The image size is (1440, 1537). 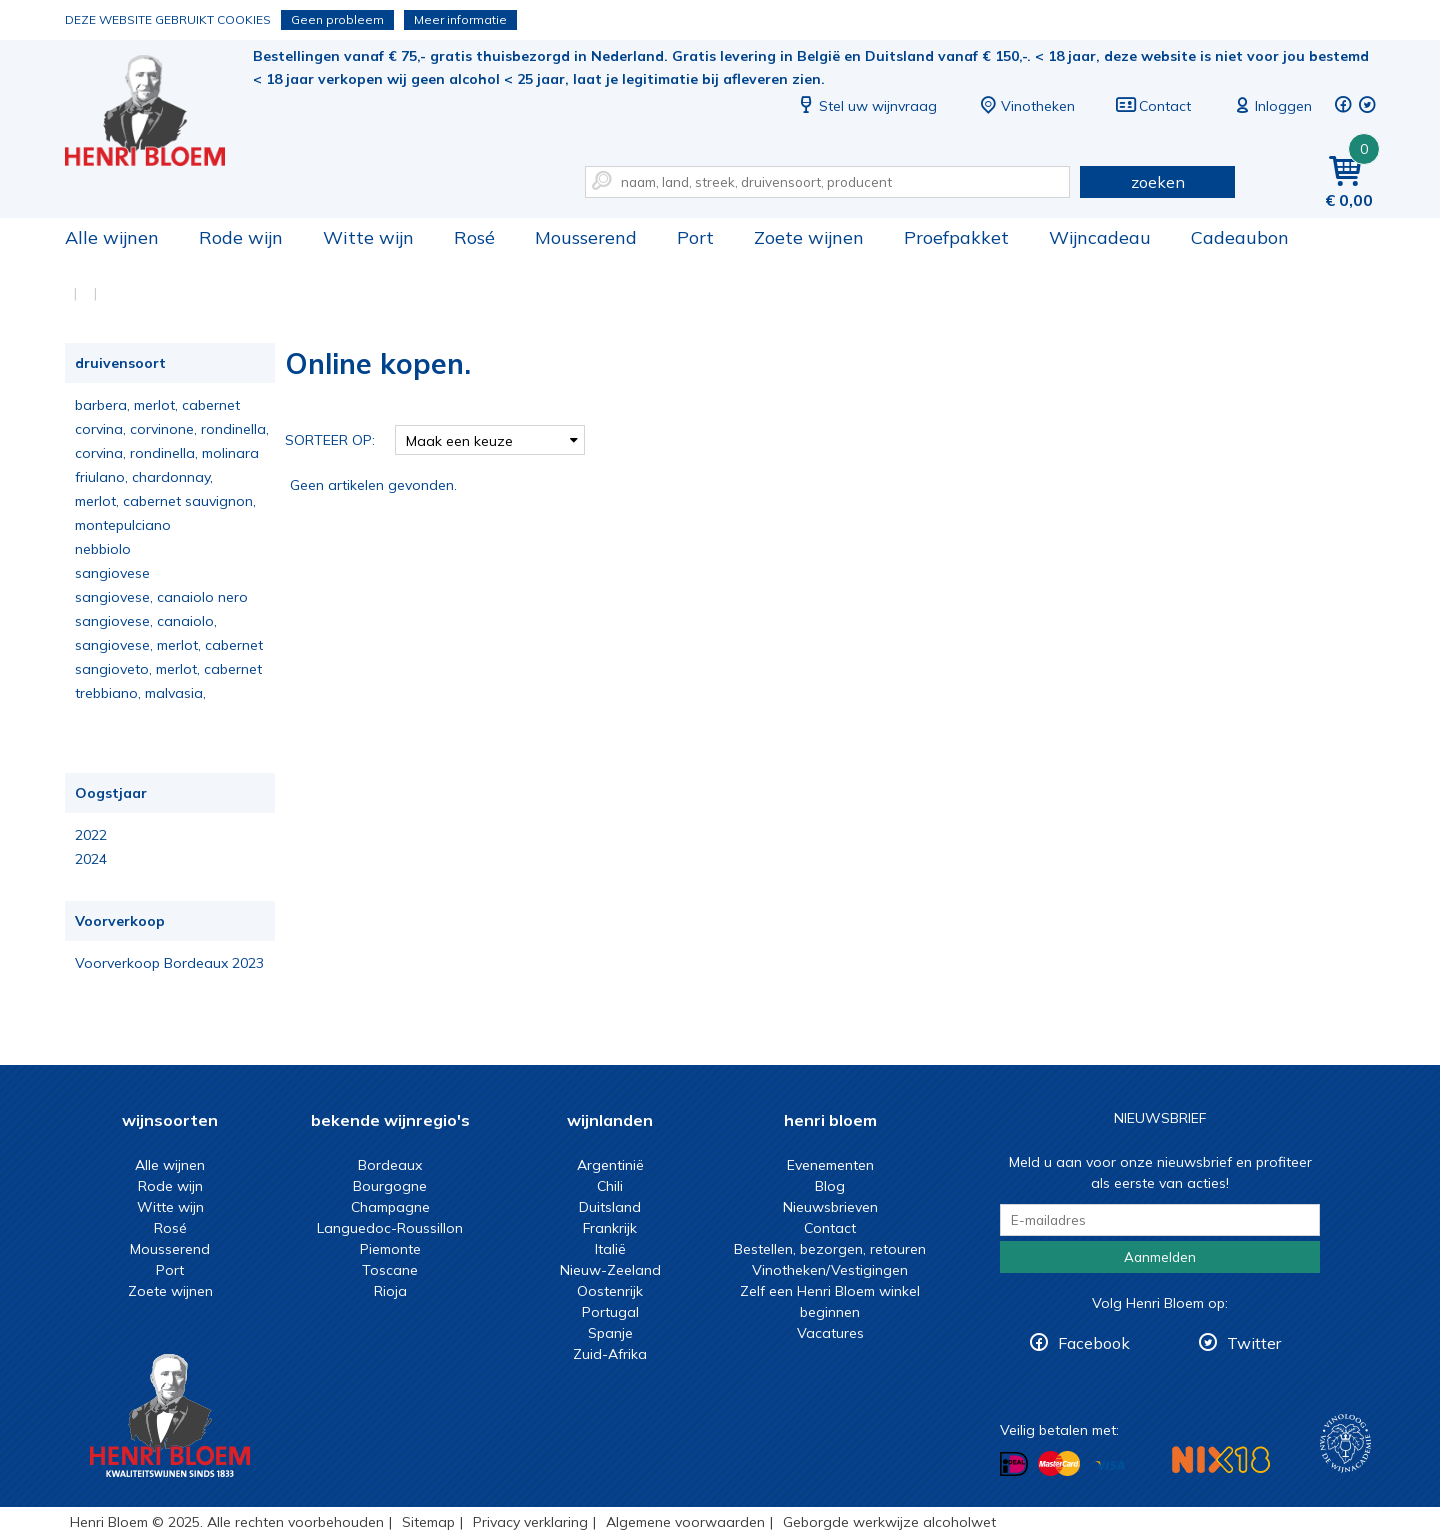 What do you see at coordinates (368, 237) in the screenshot?
I see `Witte wijn` at bounding box center [368, 237].